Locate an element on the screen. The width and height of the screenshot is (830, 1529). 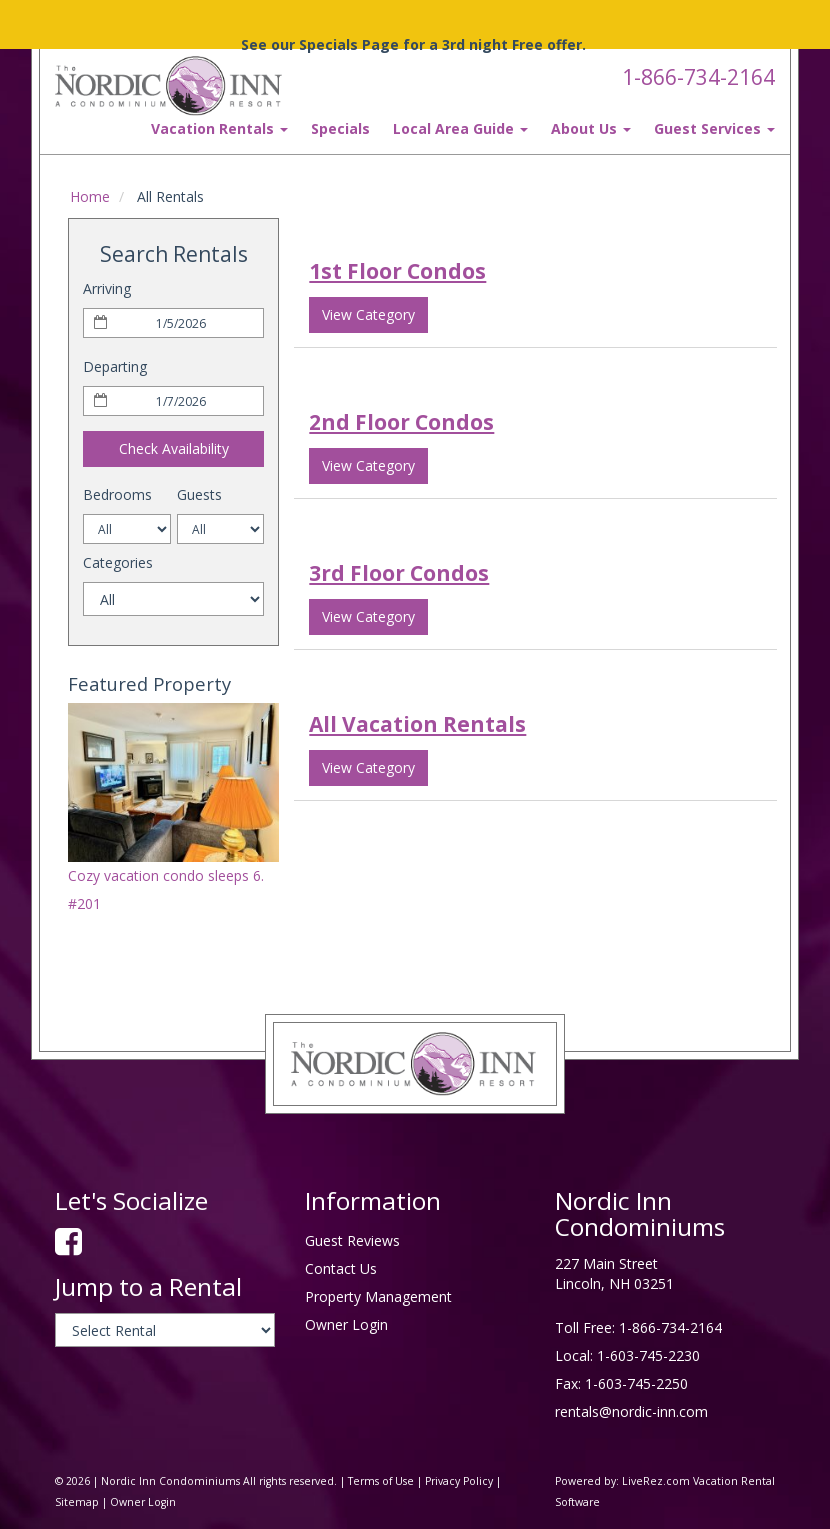
2nd Floor Condos is located at coordinates (401, 422).